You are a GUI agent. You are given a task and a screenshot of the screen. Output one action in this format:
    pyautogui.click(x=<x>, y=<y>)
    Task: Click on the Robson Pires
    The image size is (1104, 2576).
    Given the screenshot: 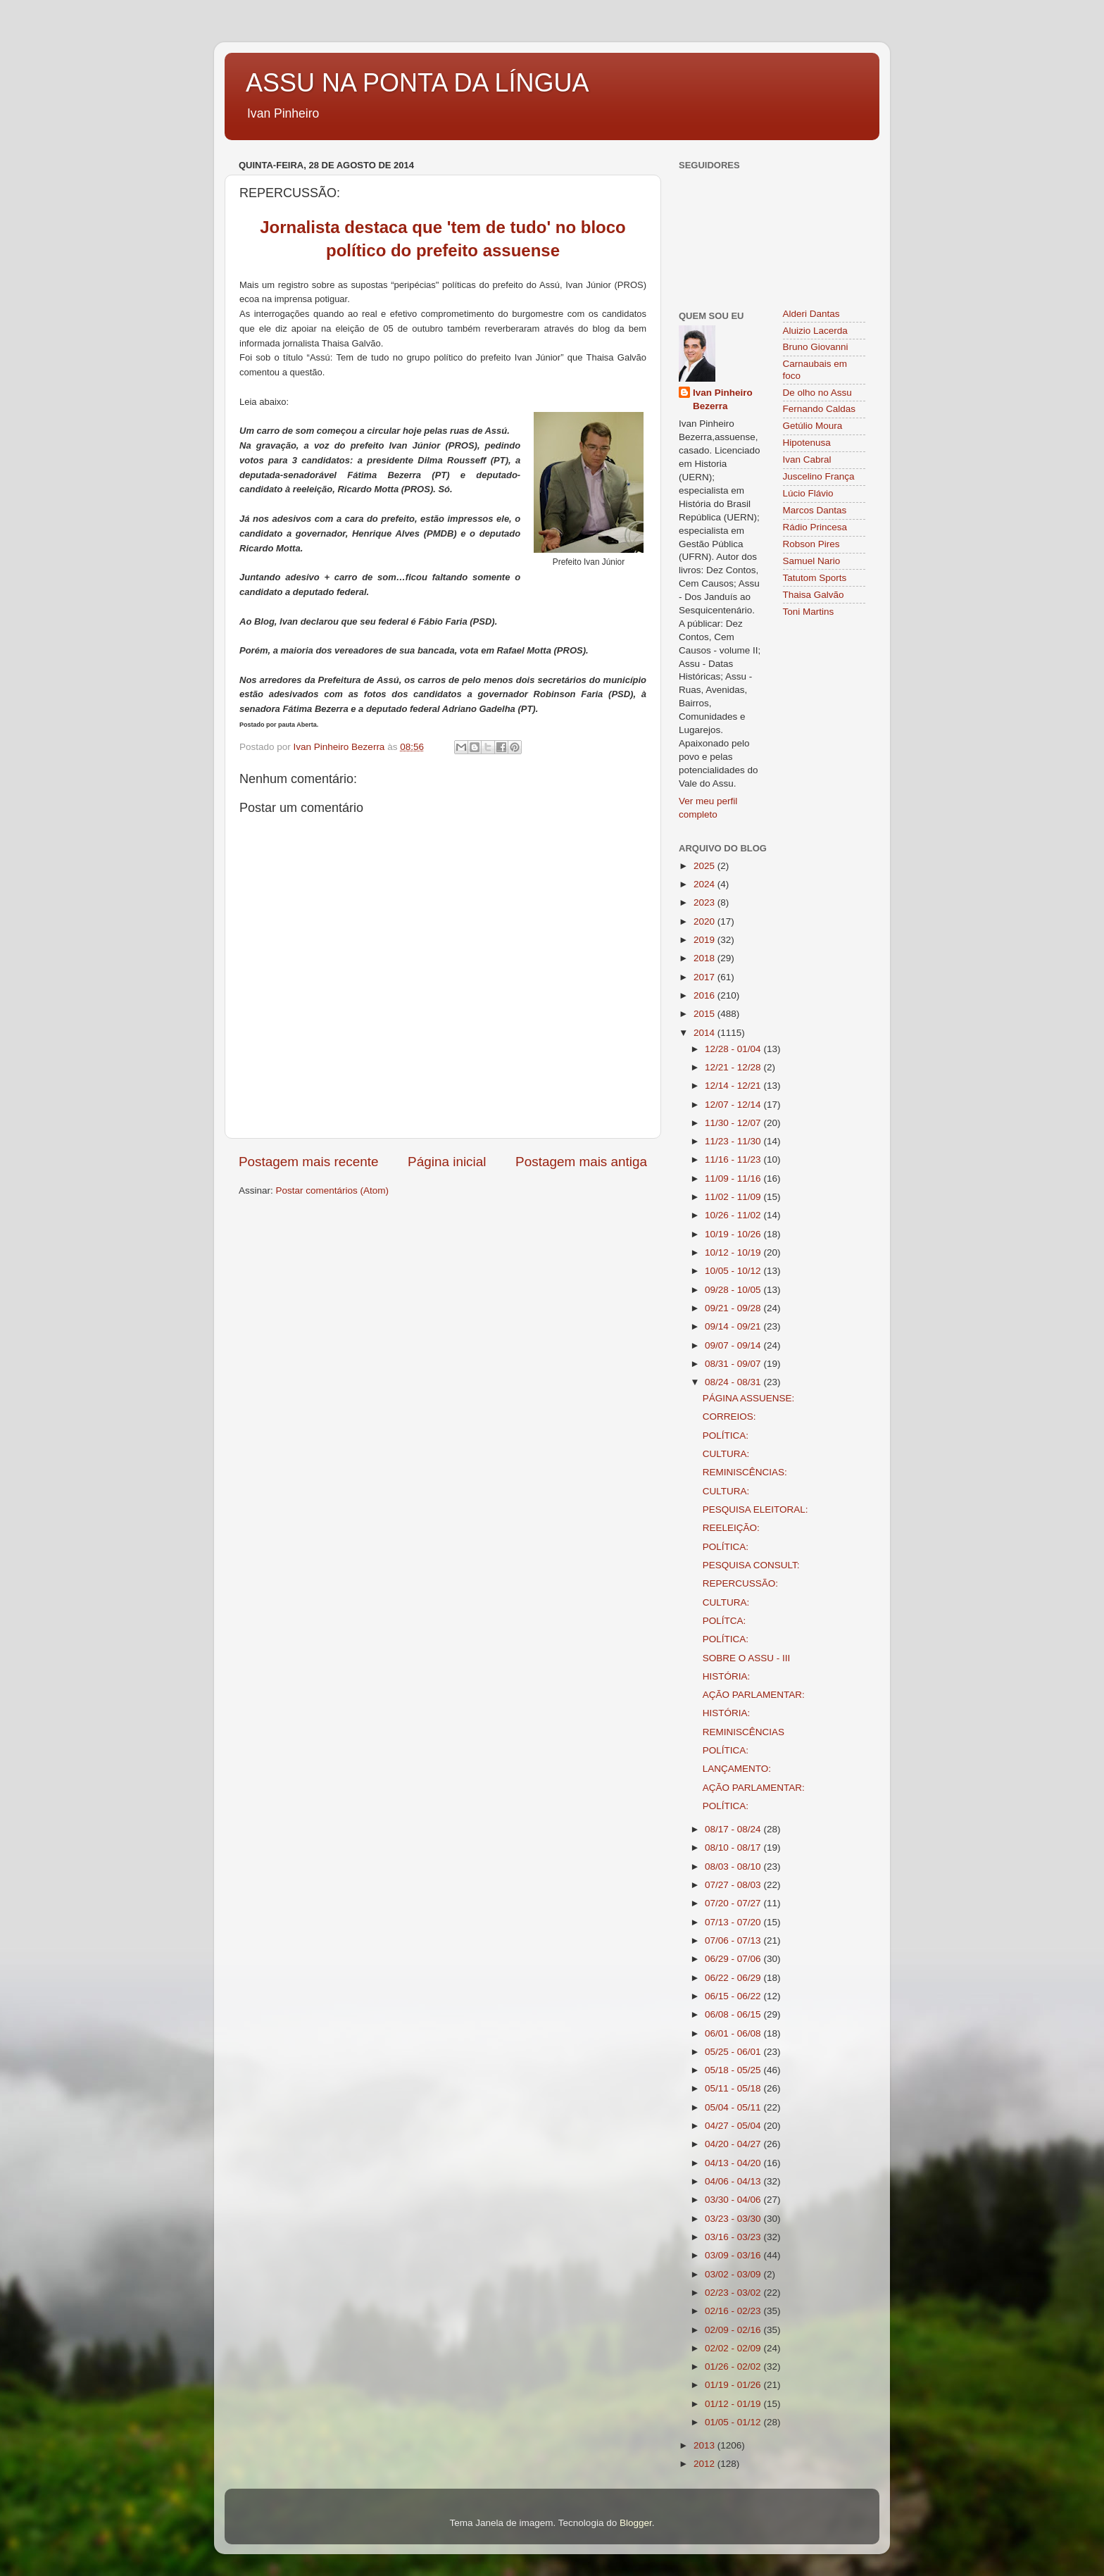 What is the action you would take?
    pyautogui.click(x=811, y=544)
    